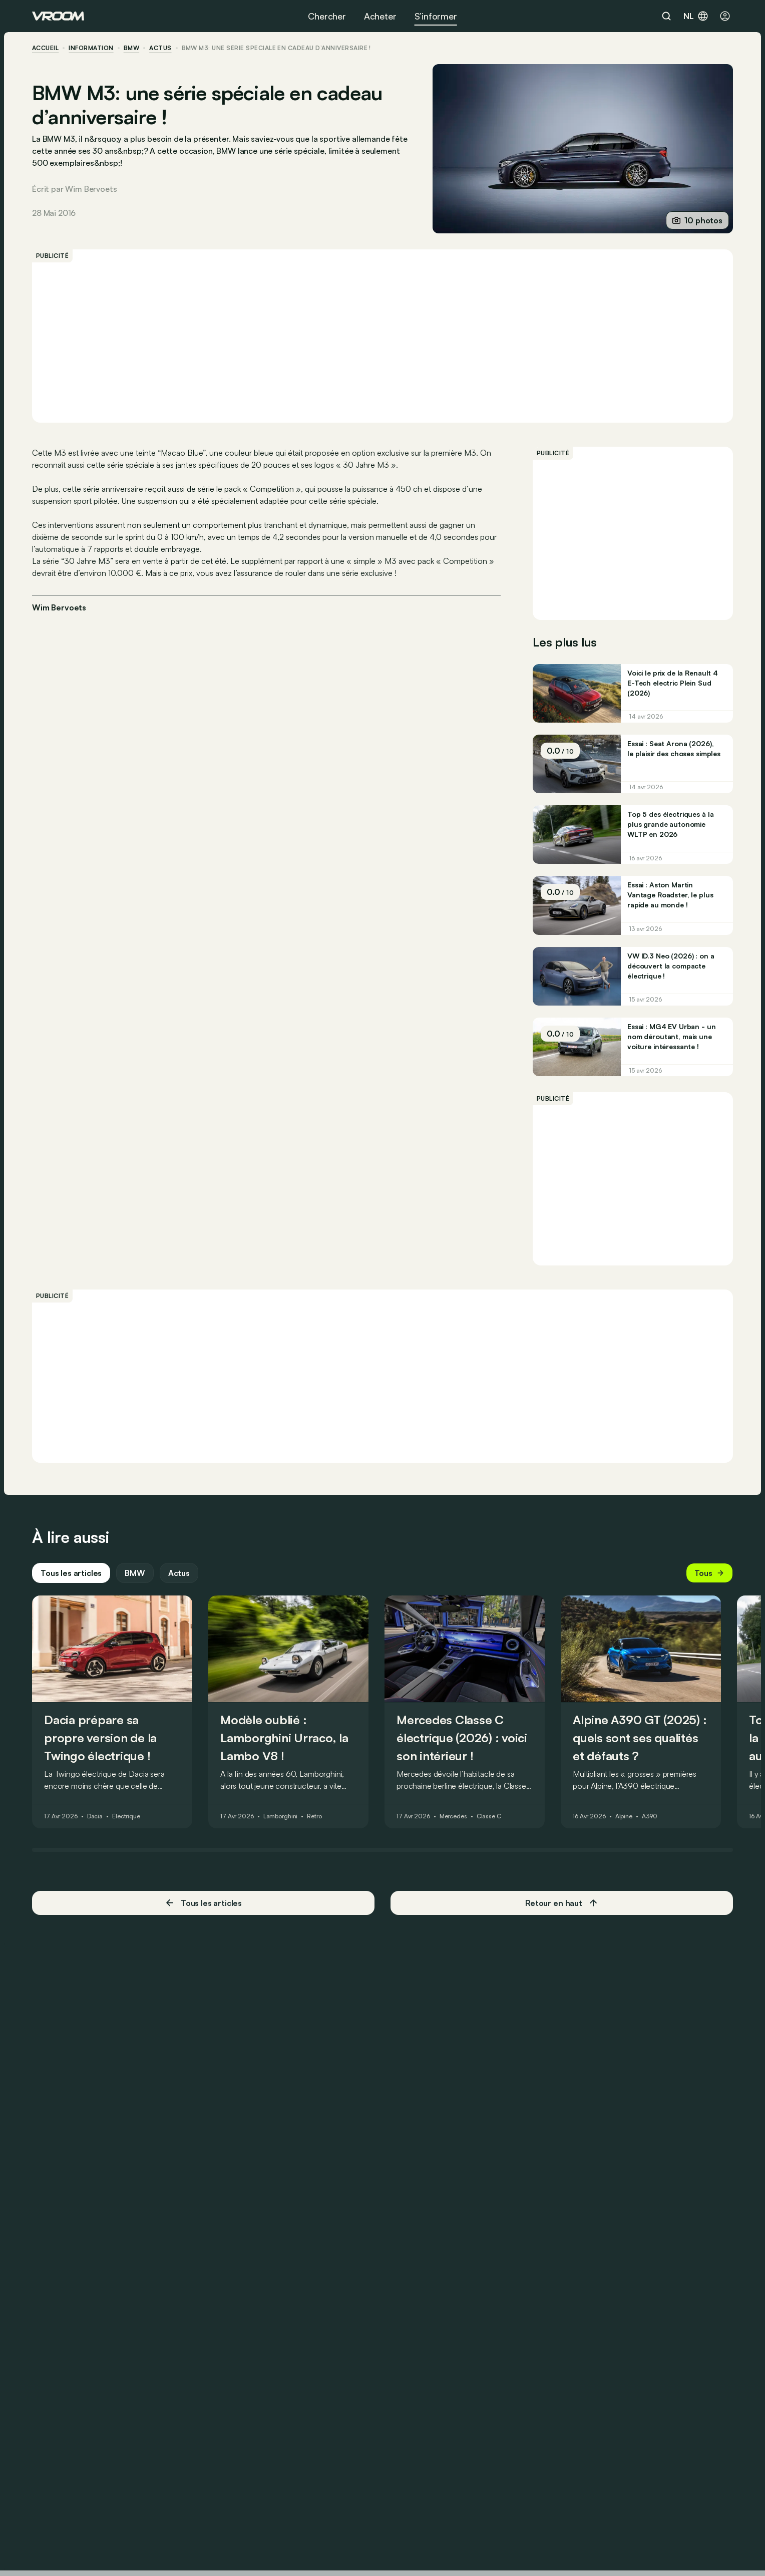  Describe the element at coordinates (131, 48) in the screenshot. I see `BMW` at that location.